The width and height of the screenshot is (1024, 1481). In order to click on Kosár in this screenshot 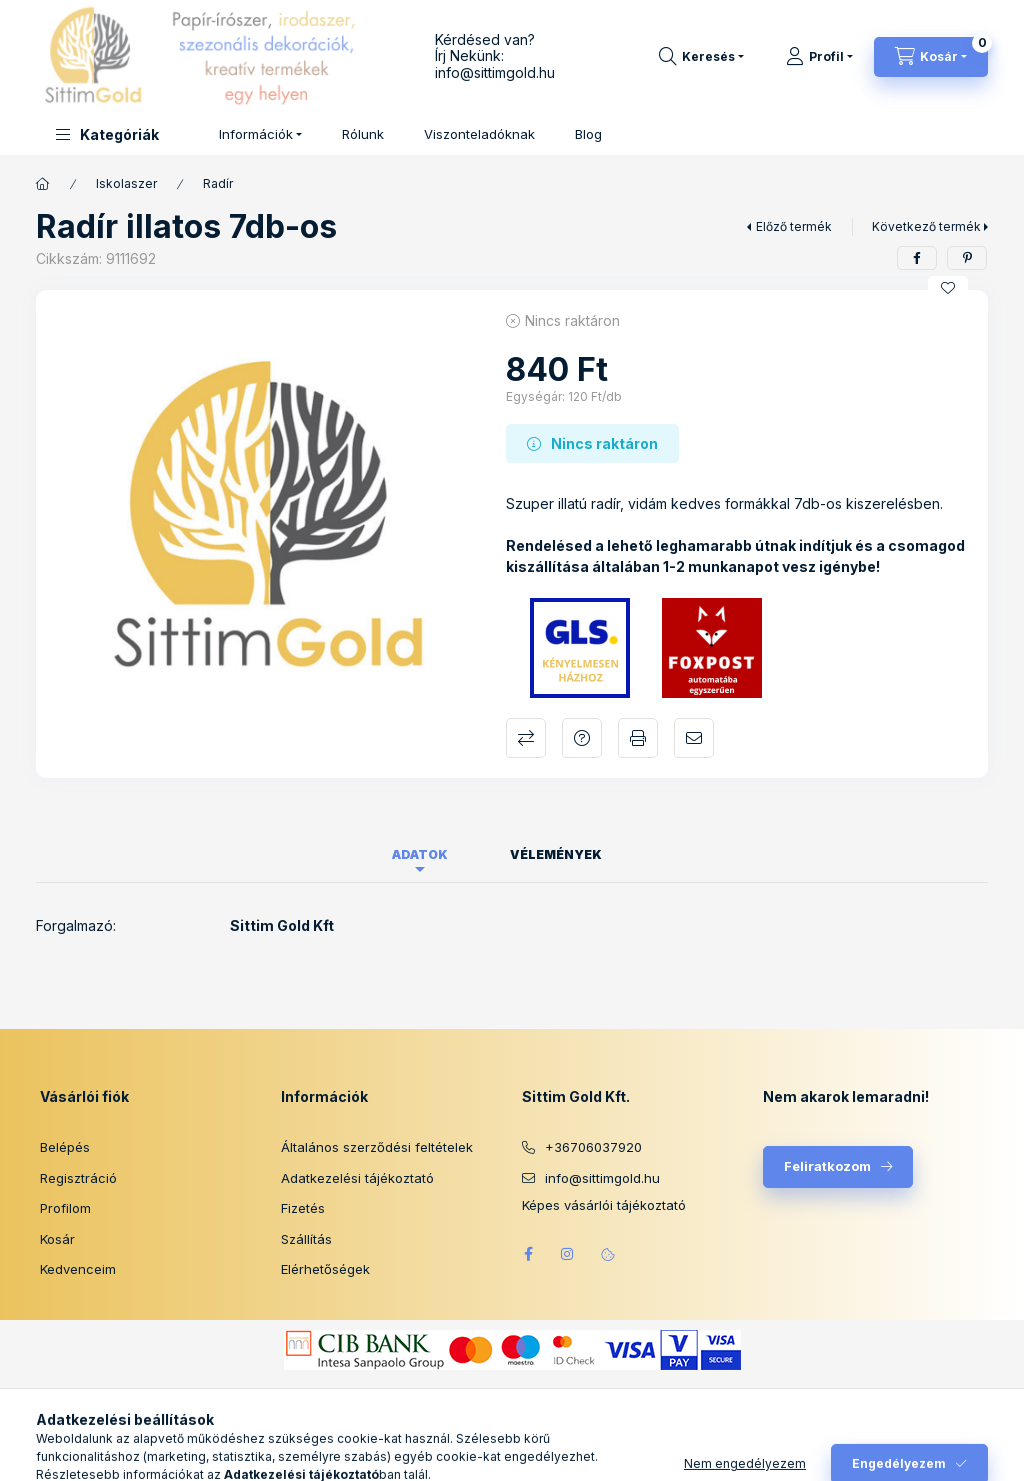, I will do `click(57, 1239)`.